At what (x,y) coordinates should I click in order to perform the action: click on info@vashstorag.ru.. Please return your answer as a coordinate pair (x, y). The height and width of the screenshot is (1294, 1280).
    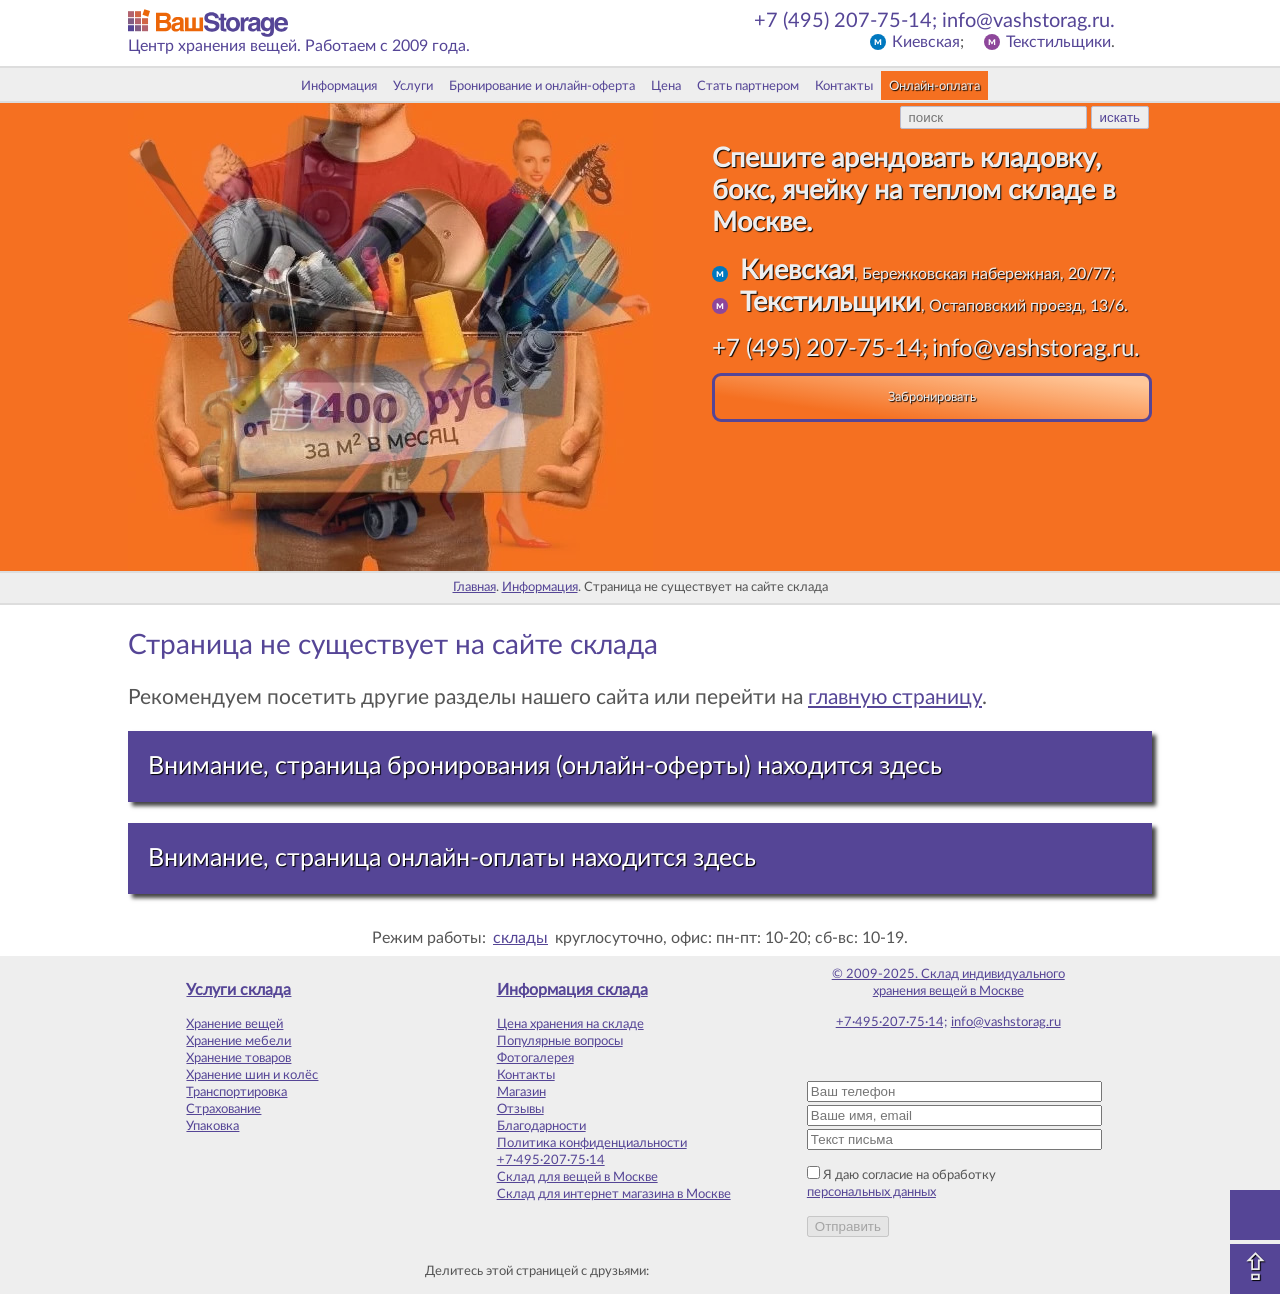
    Looking at the image, I should click on (1028, 21).